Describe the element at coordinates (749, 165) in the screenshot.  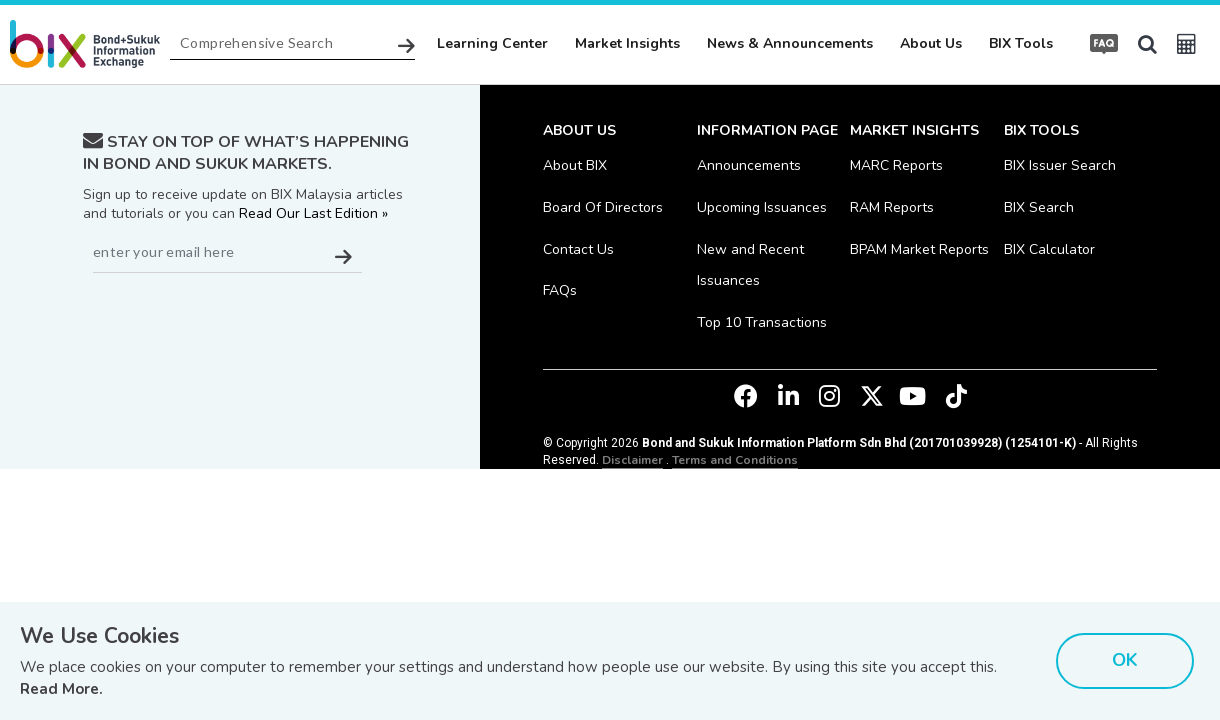
I see `Announcements` at that location.